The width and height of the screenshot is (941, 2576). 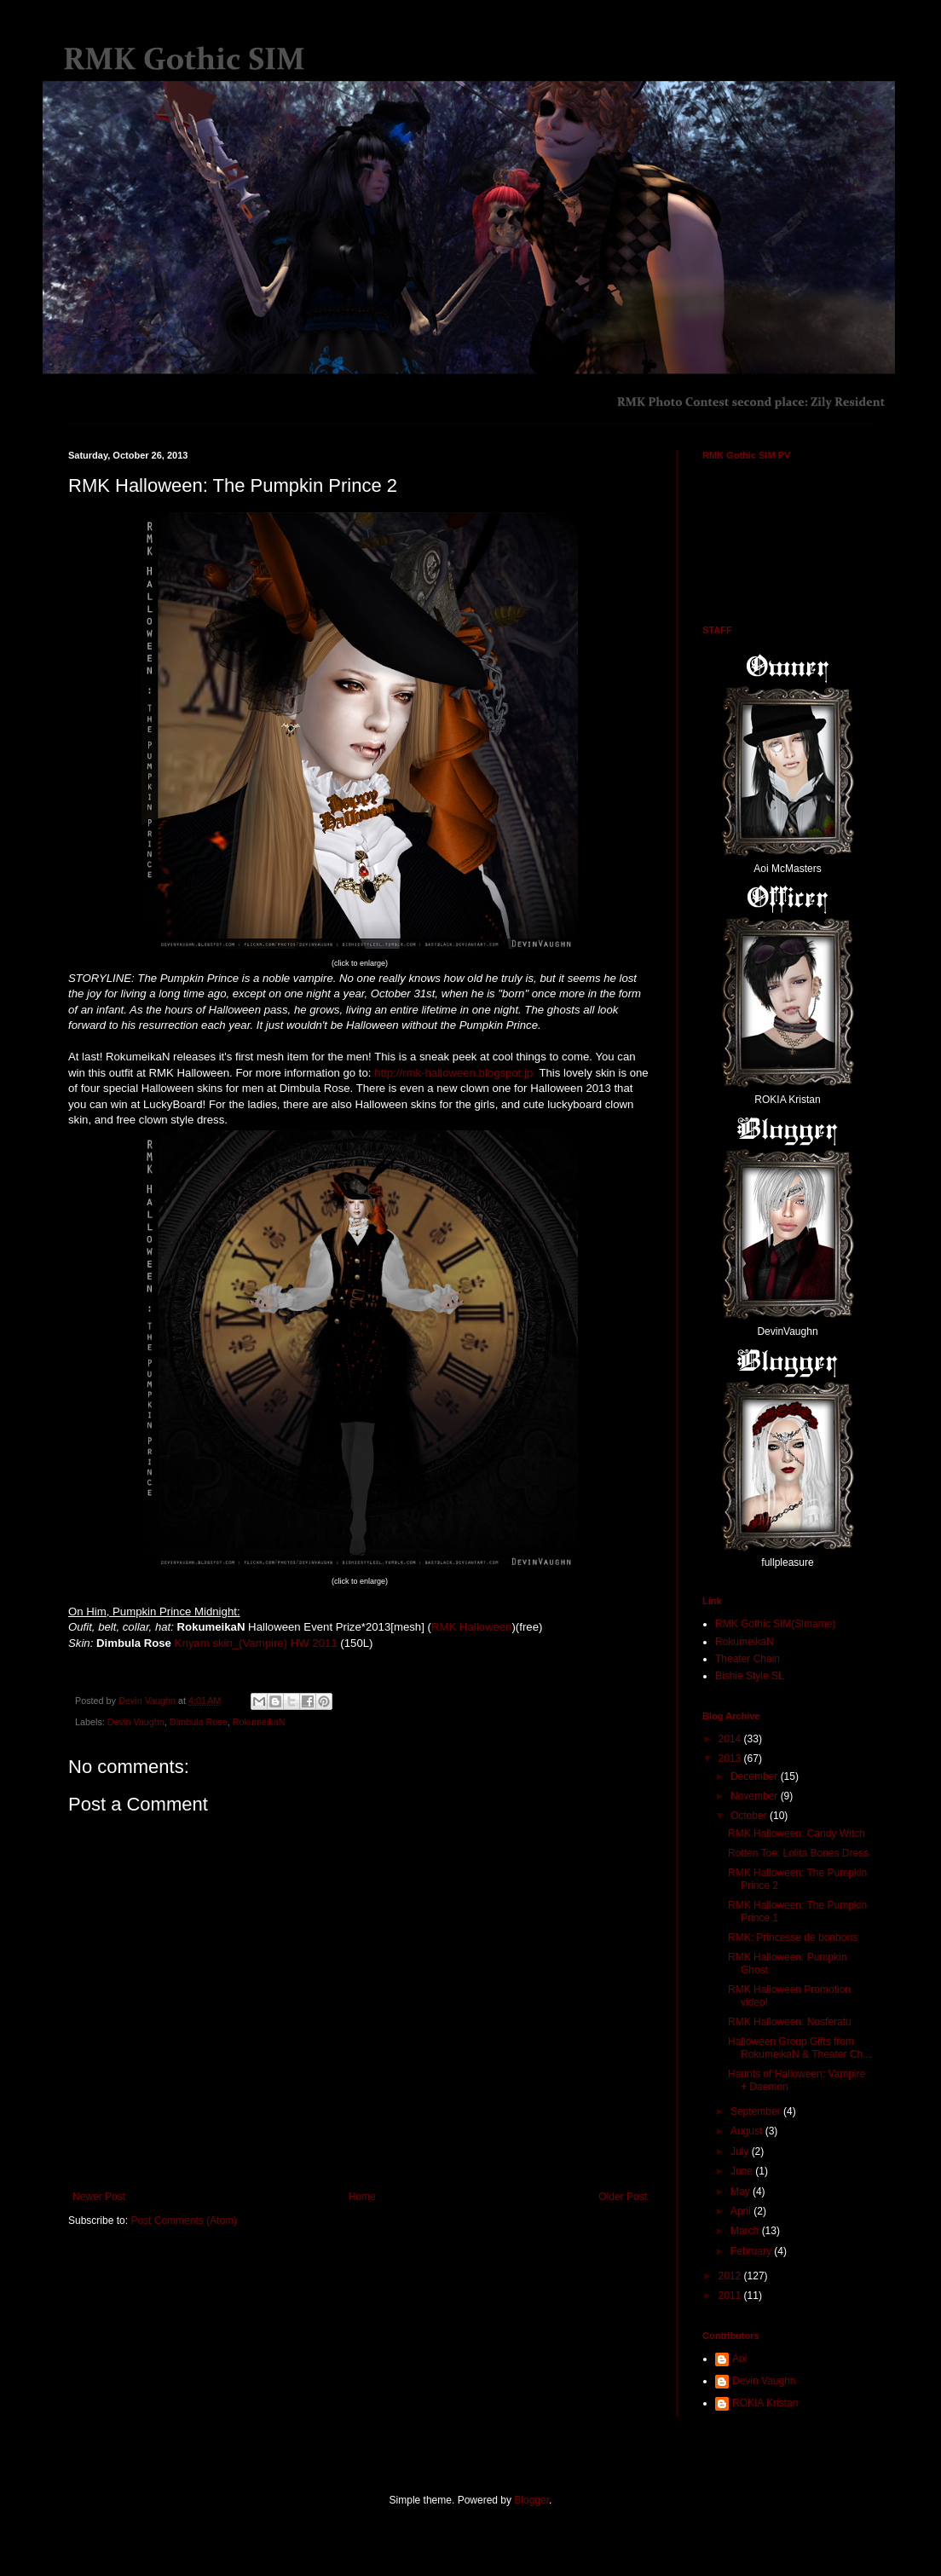 I want to click on Home, so click(x=362, y=2197).